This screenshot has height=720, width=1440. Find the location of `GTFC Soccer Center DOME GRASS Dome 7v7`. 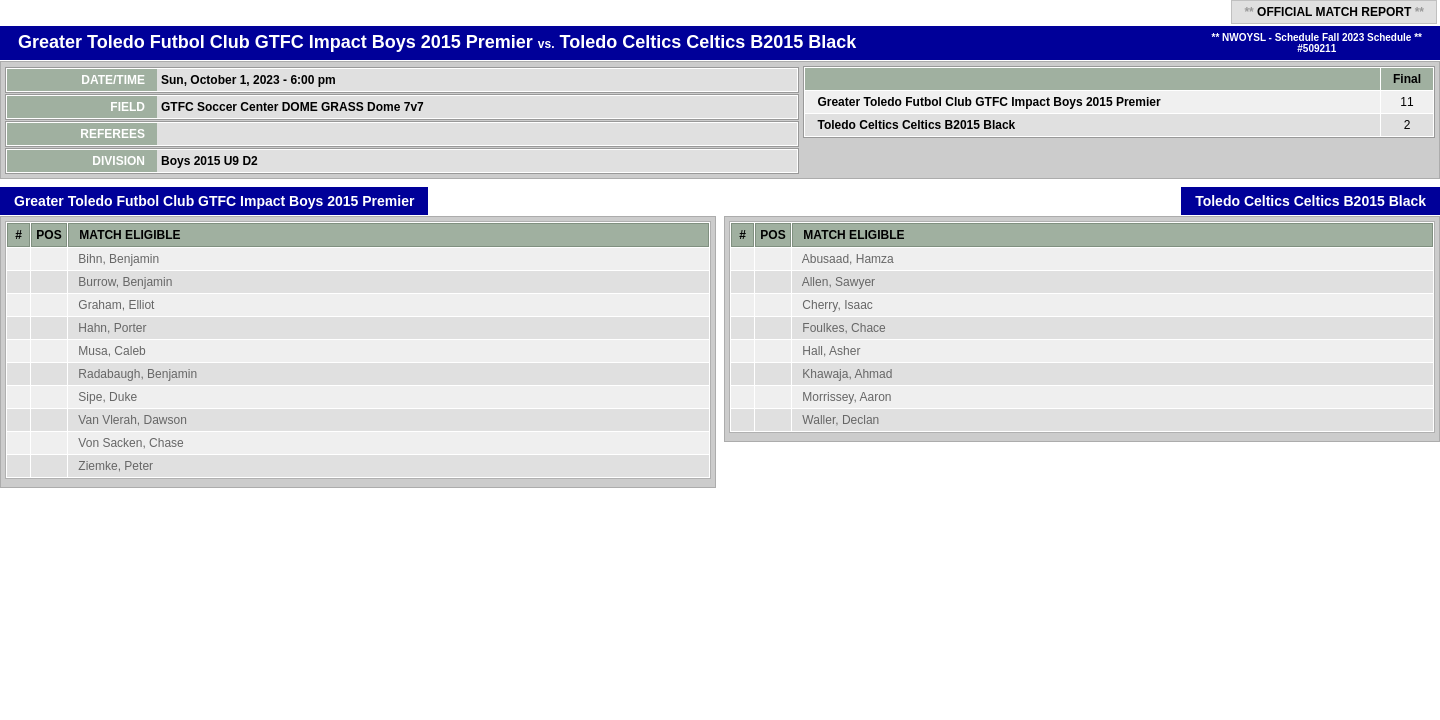

GTFC Soccer Center DOME GRASS Dome 7v7 is located at coordinates (294, 107).